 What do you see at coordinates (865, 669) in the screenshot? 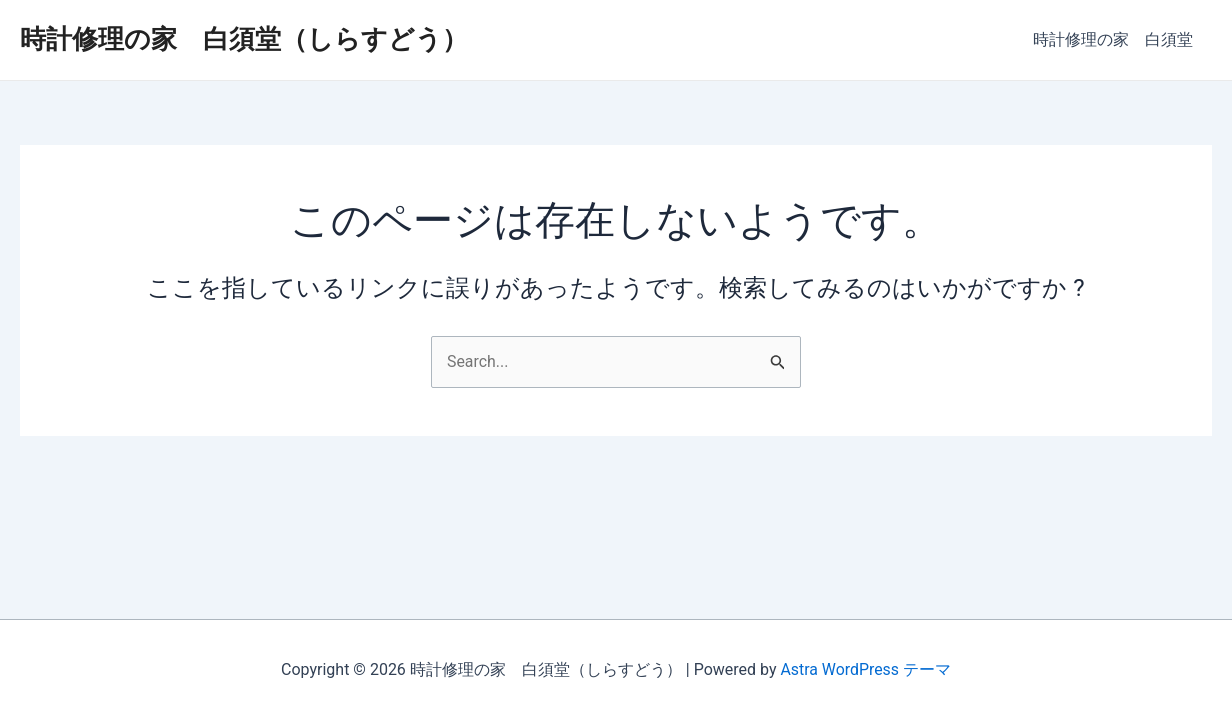
I see `Astra WordPress テーマ` at bounding box center [865, 669].